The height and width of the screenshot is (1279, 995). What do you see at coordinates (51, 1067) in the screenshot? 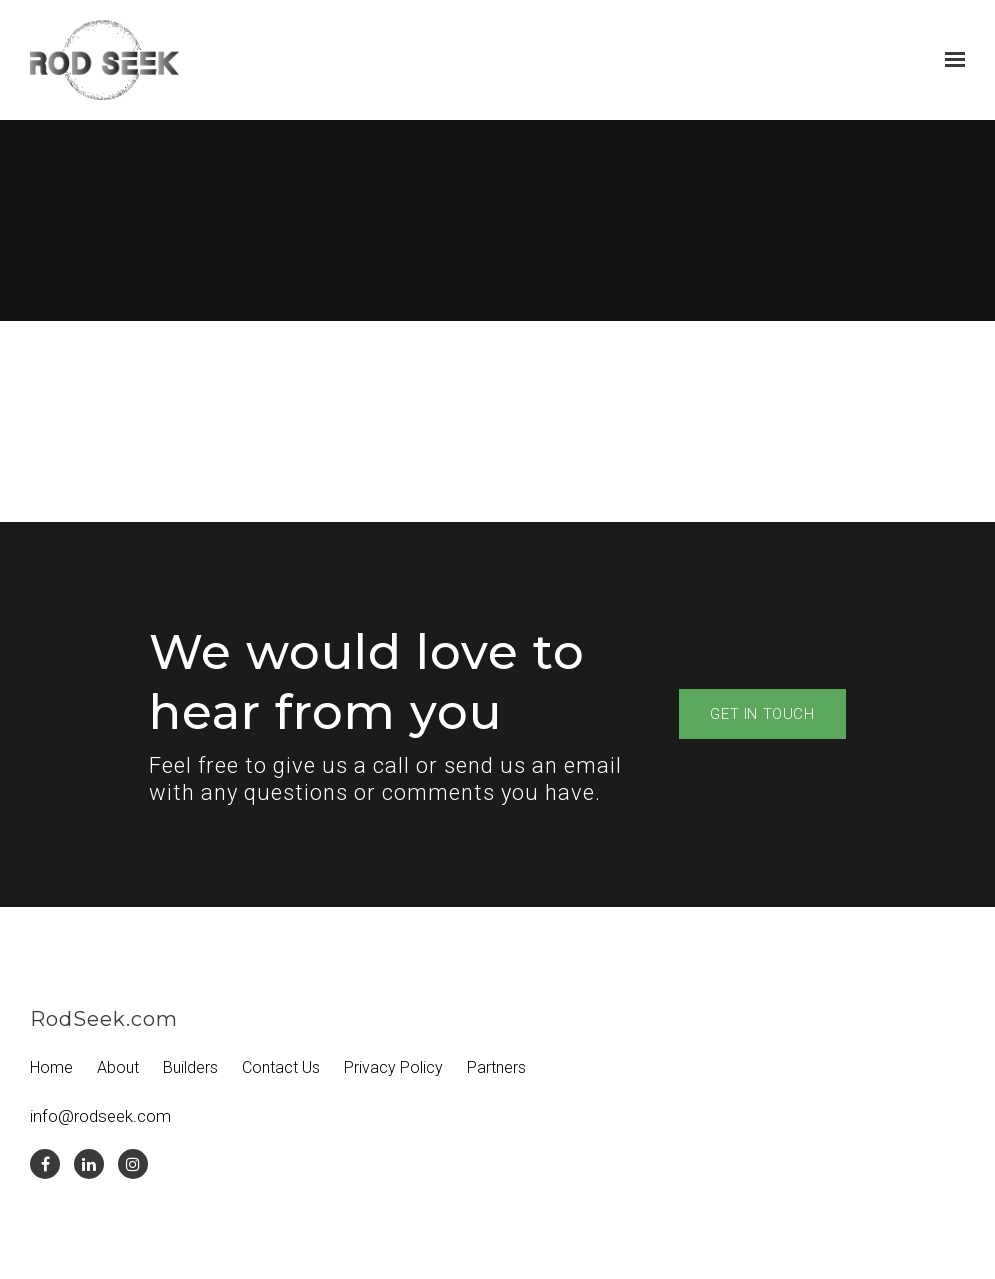
I see `Home` at bounding box center [51, 1067].